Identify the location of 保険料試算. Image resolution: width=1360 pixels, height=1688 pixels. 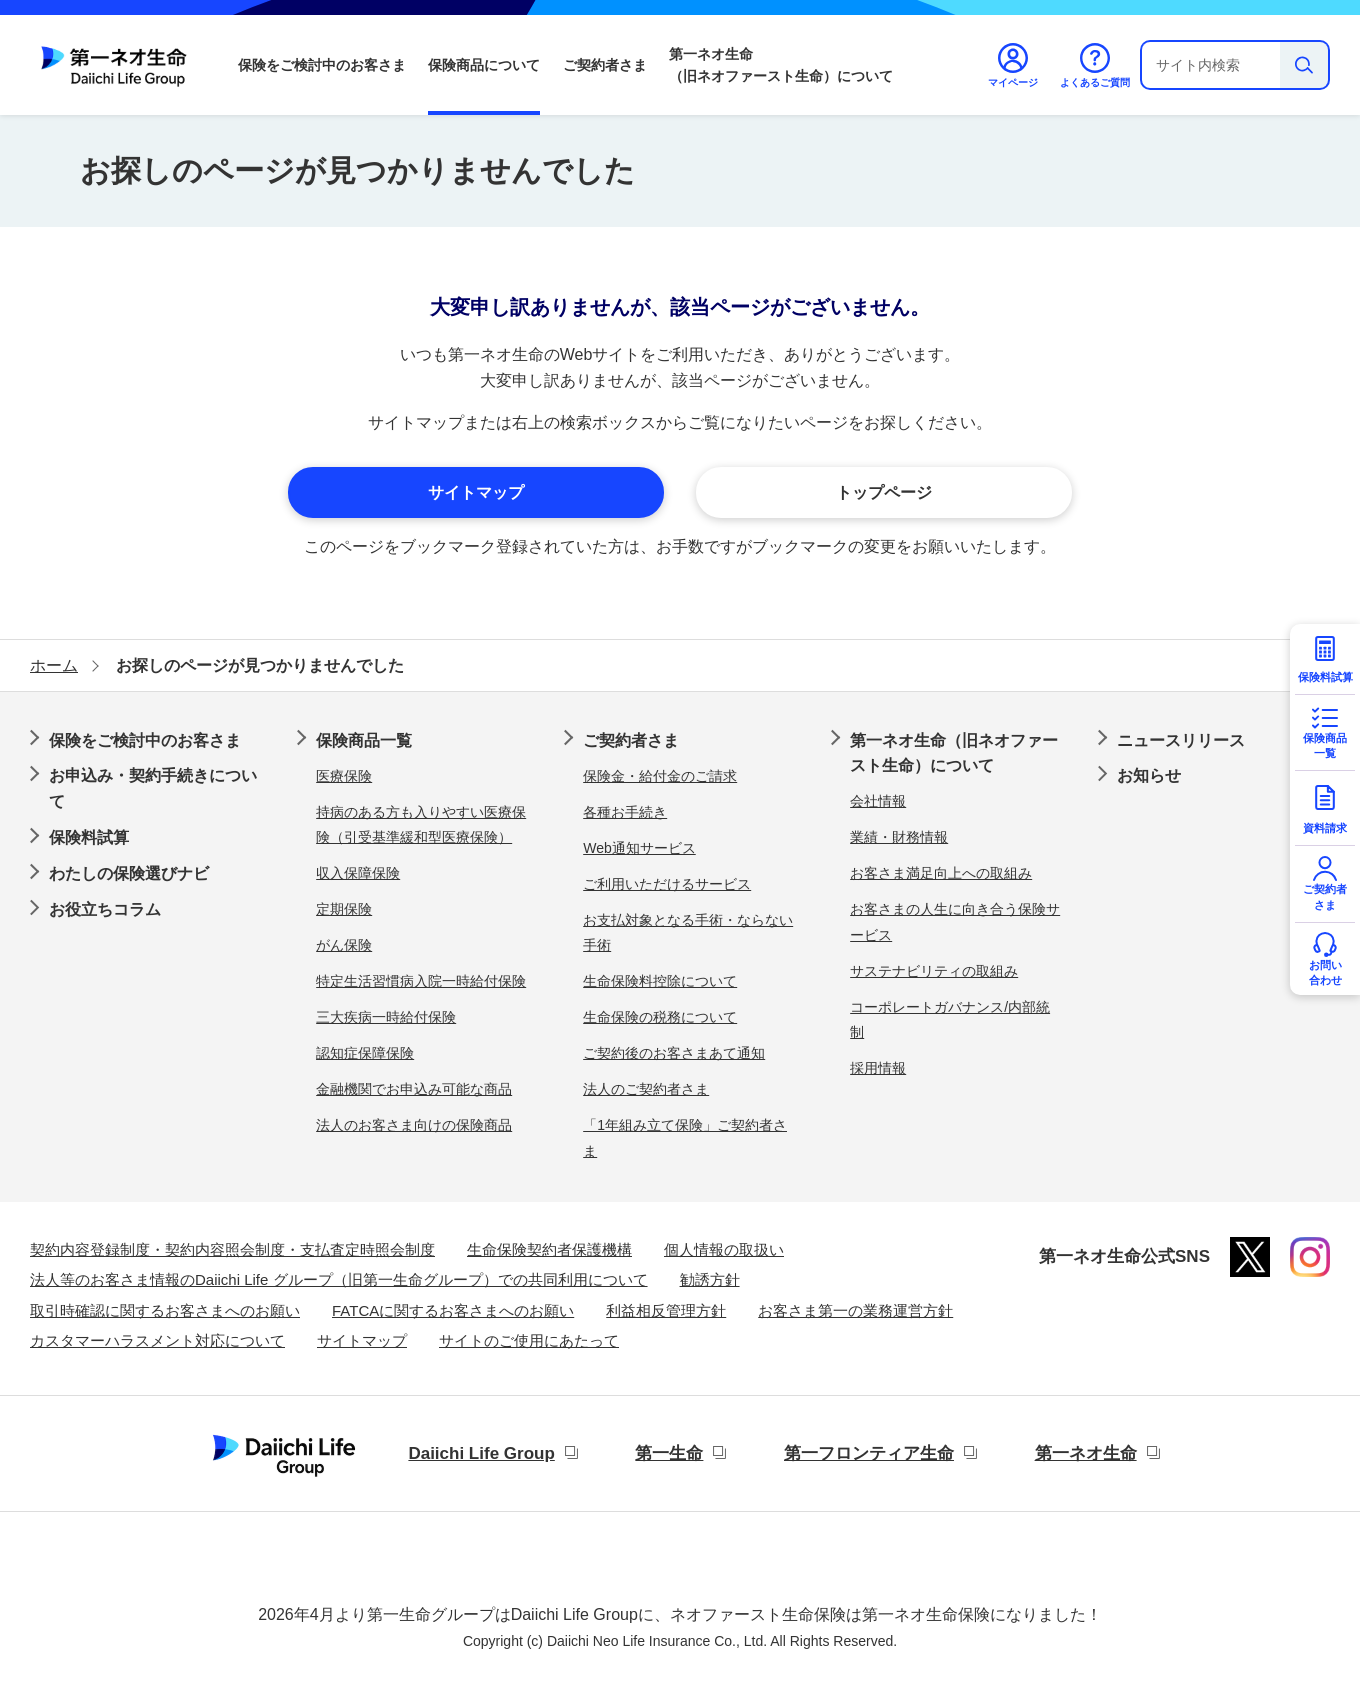
(89, 837).